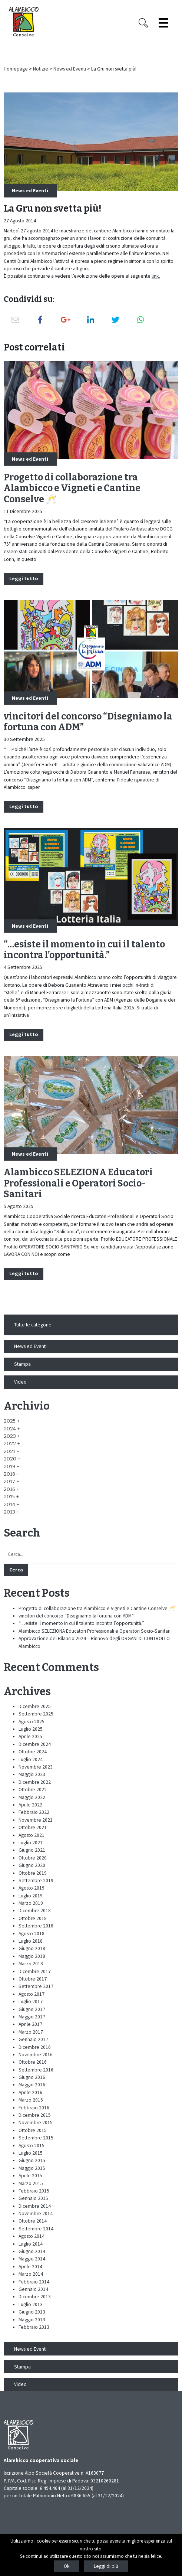 The image size is (182, 2576). I want to click on Maggio 2017, so click(32, 2017).